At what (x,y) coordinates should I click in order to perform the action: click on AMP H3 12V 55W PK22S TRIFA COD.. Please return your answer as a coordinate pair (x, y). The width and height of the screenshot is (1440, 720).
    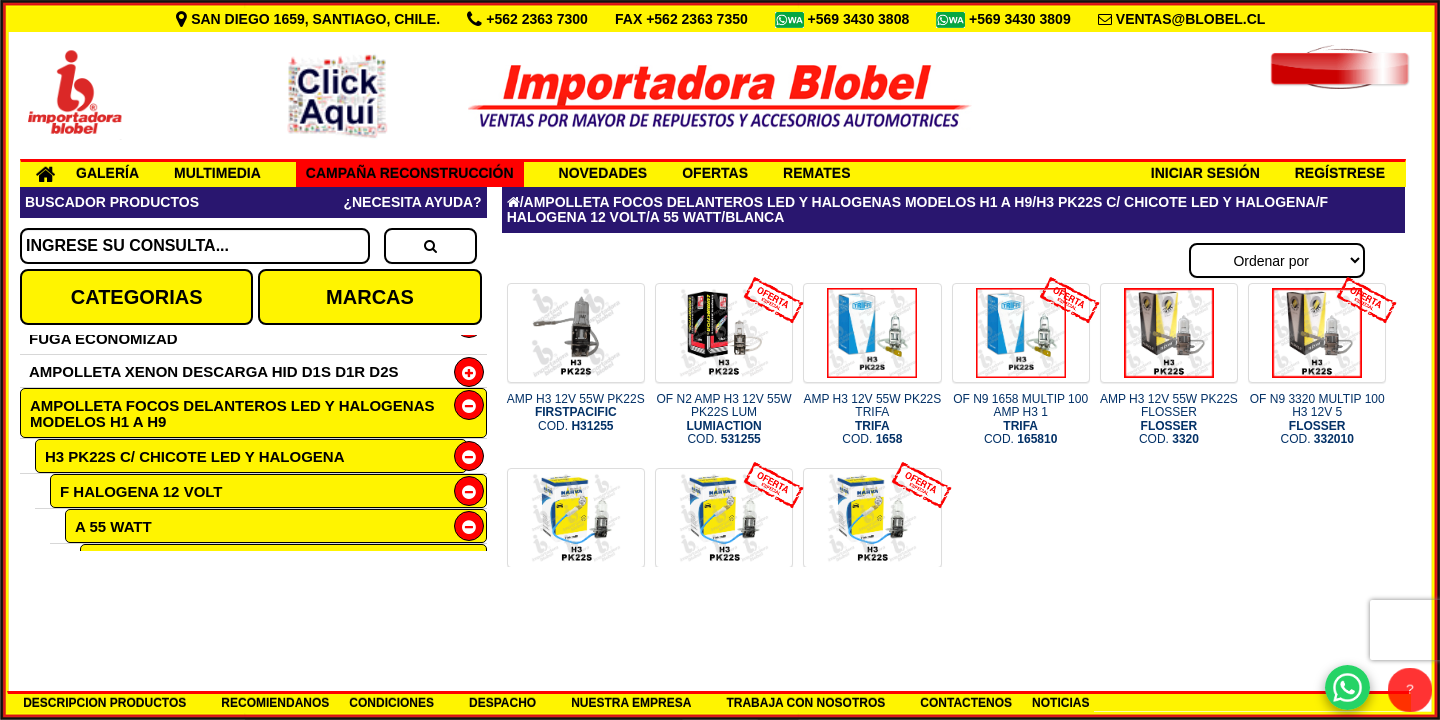
    Looking at the image, I should click on (872, 419).